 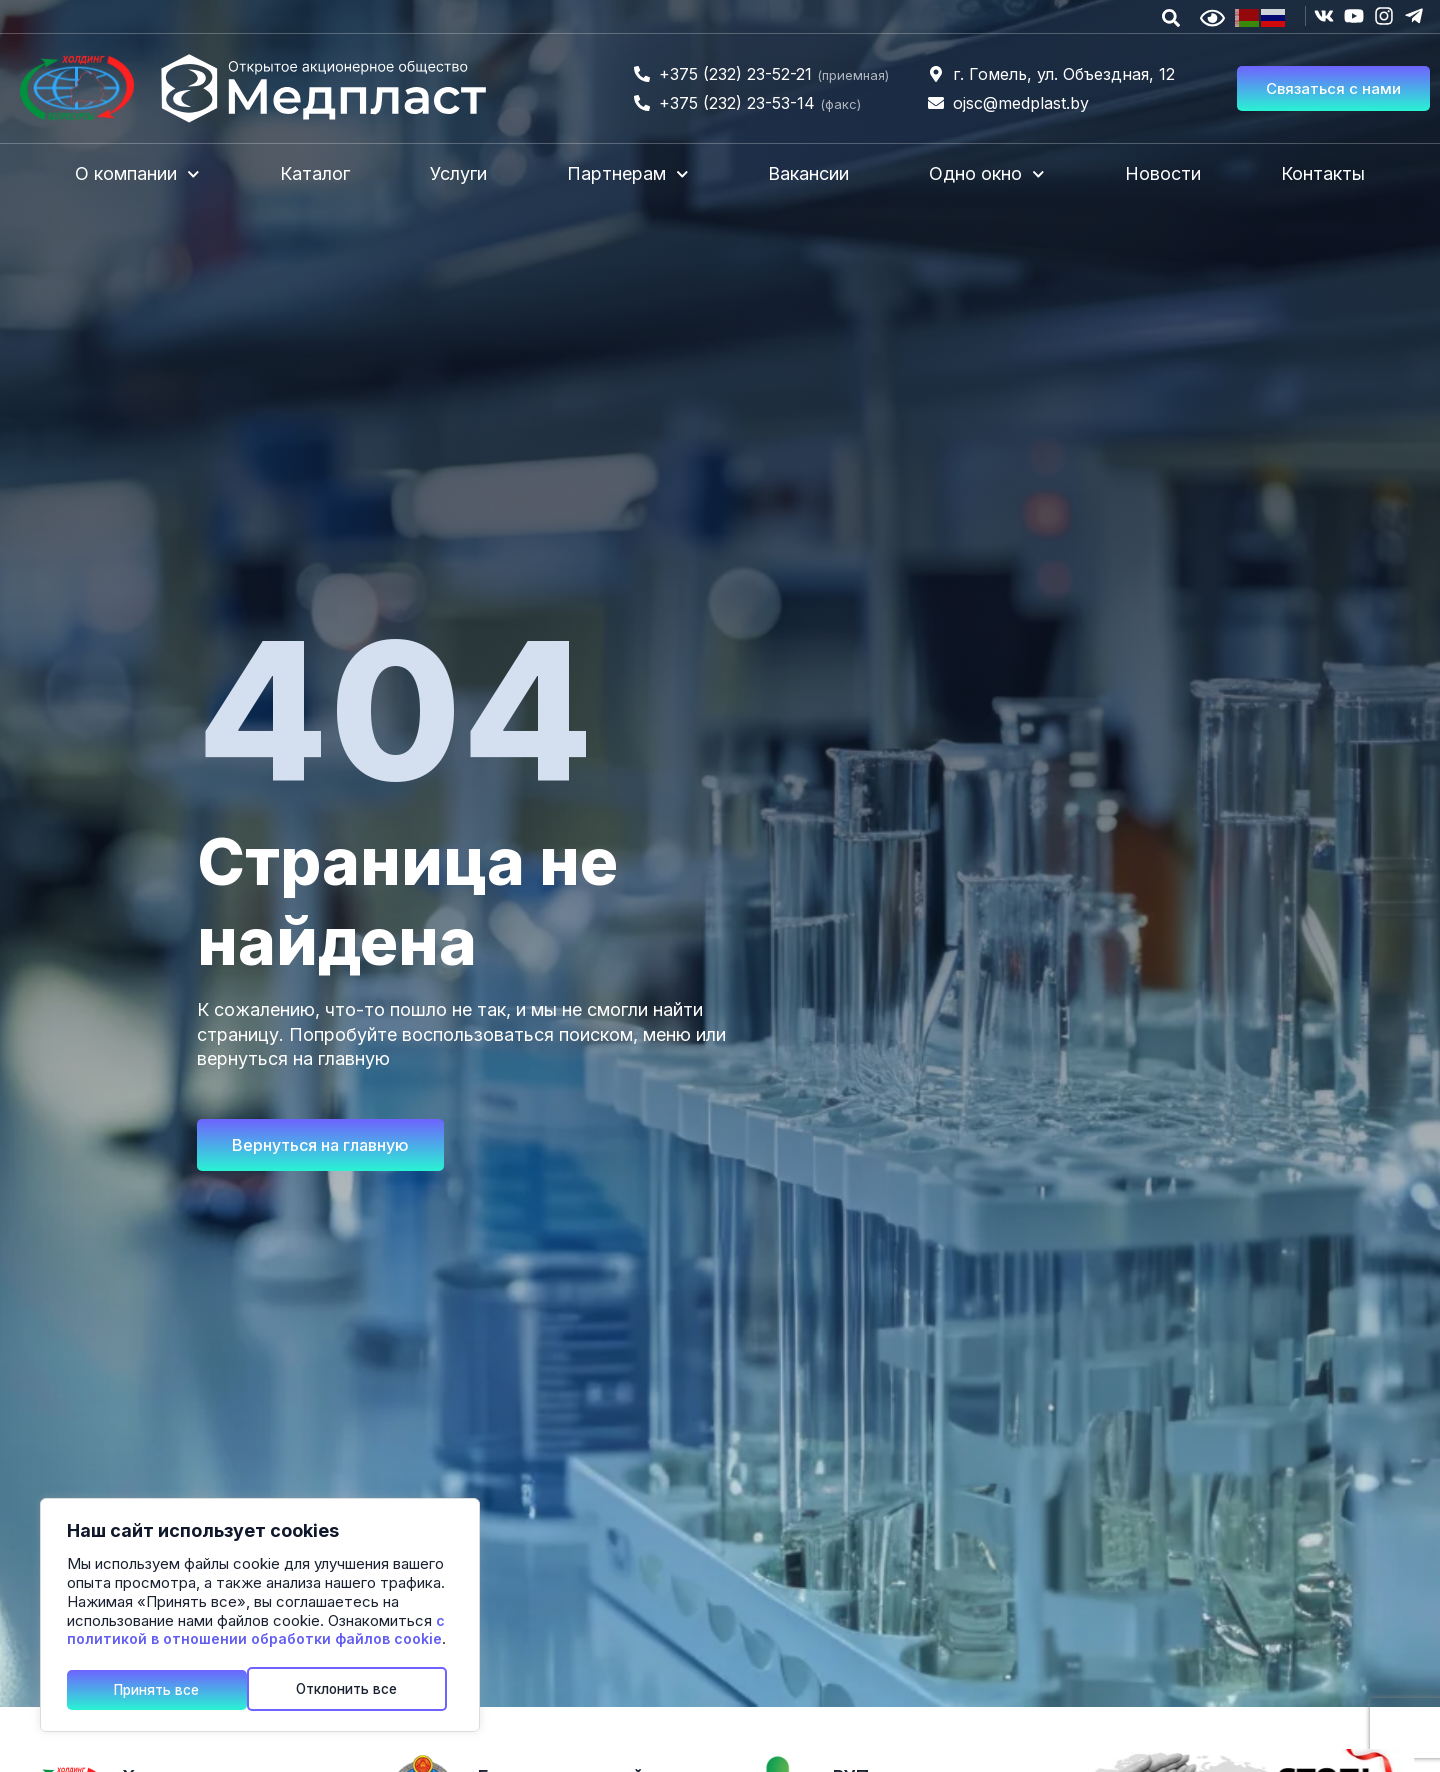 I want to click on Принять все, so click(x=363, y=1688).